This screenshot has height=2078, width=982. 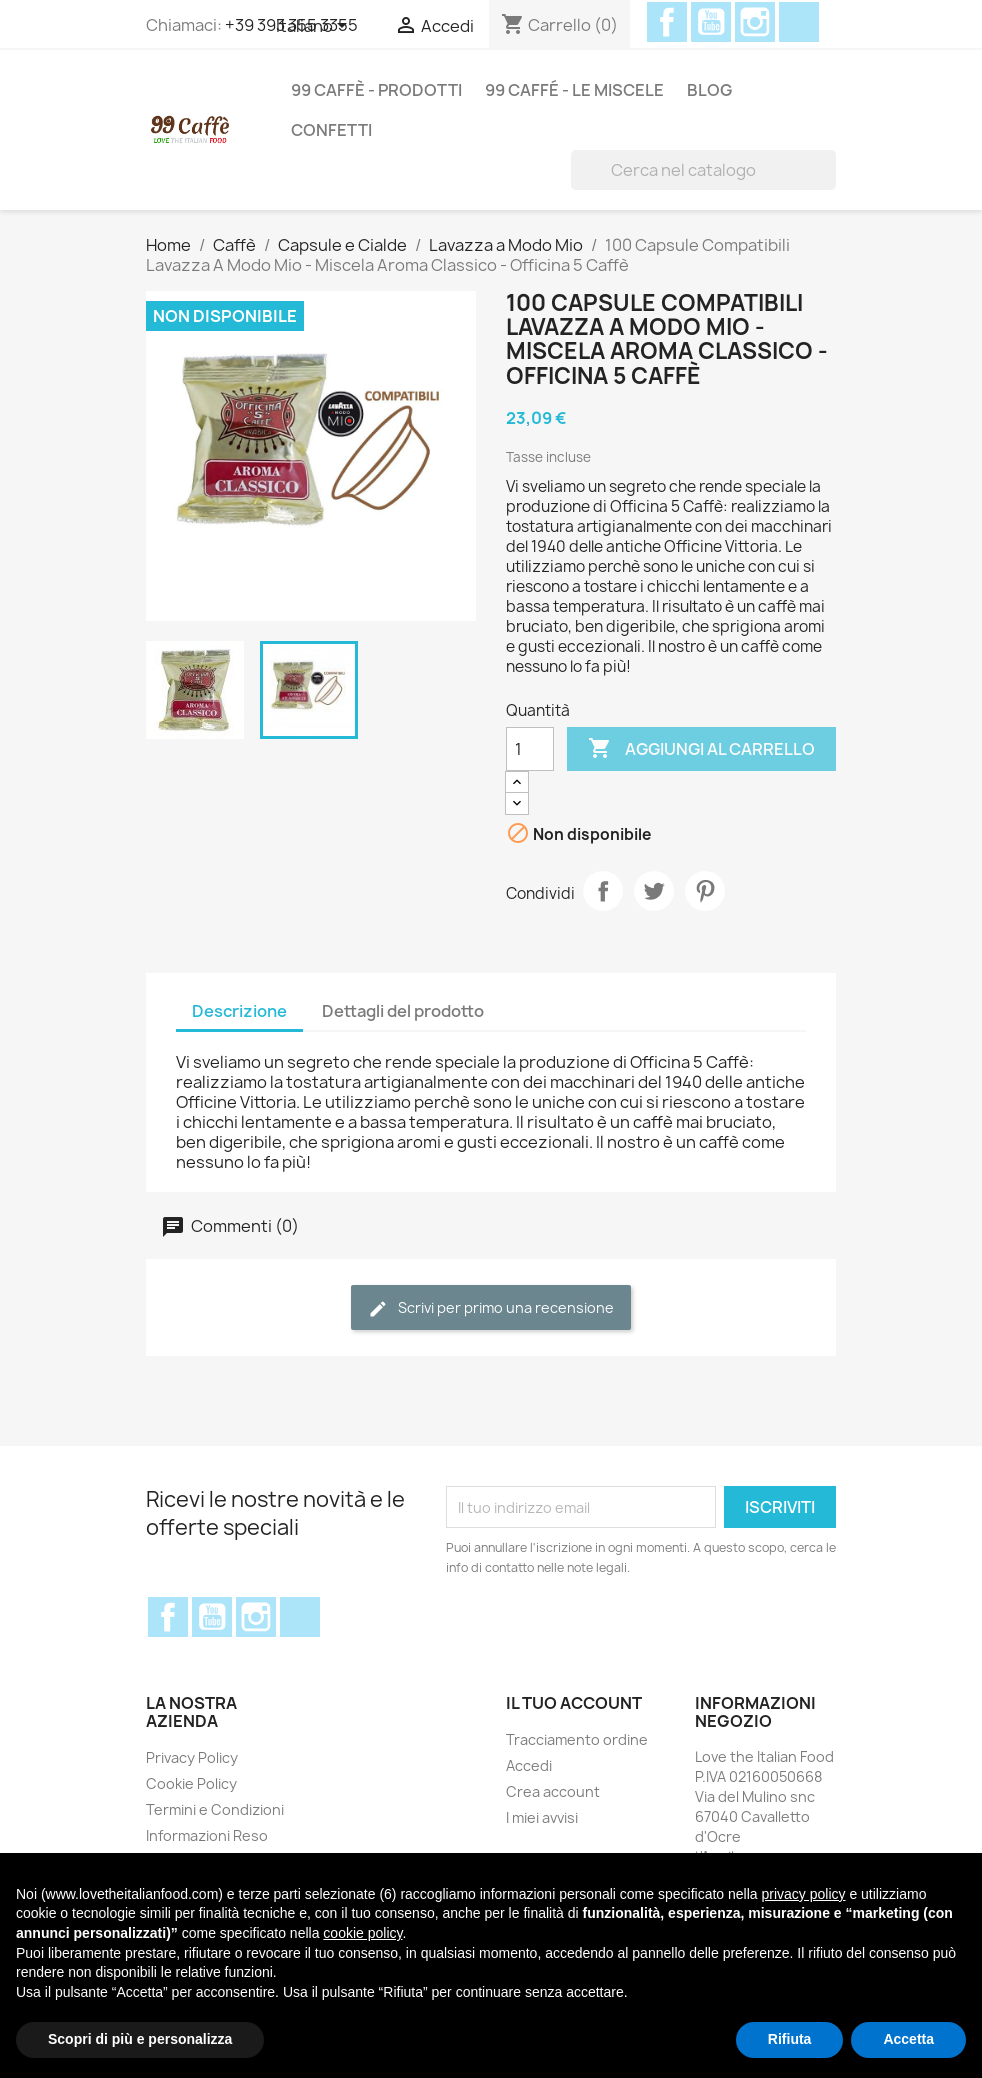 I want to click on Dettagli del prodotto [tab], so click(x=403, y=1011).